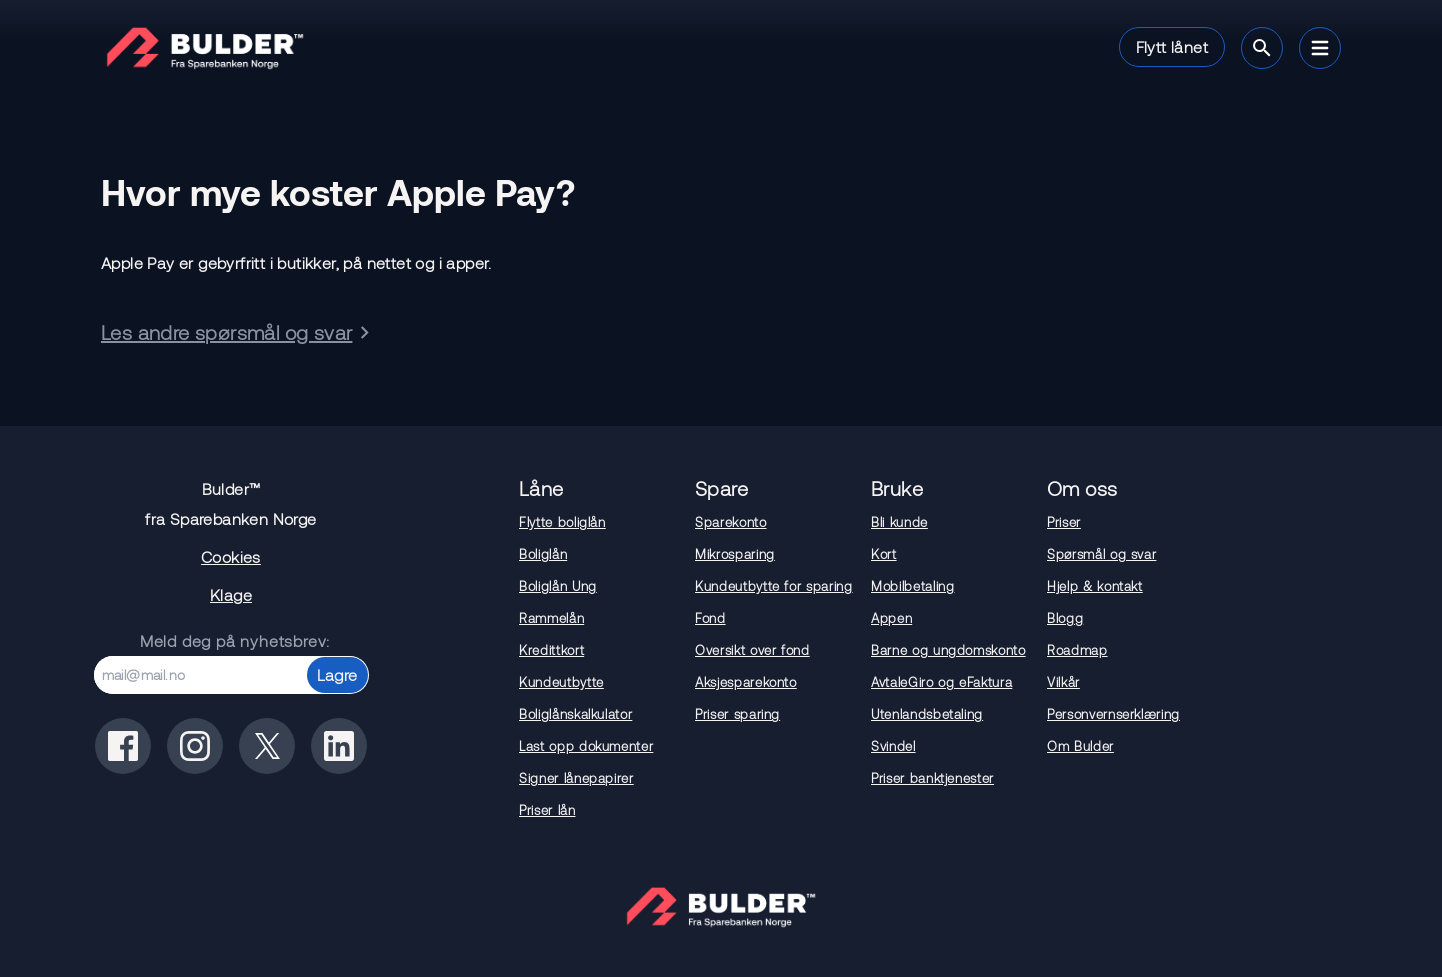 The height and width of the screenshot is (977, 1442). Describe the element at coordinates (231, 594) in the screenshot. I see `Klage` at that location.